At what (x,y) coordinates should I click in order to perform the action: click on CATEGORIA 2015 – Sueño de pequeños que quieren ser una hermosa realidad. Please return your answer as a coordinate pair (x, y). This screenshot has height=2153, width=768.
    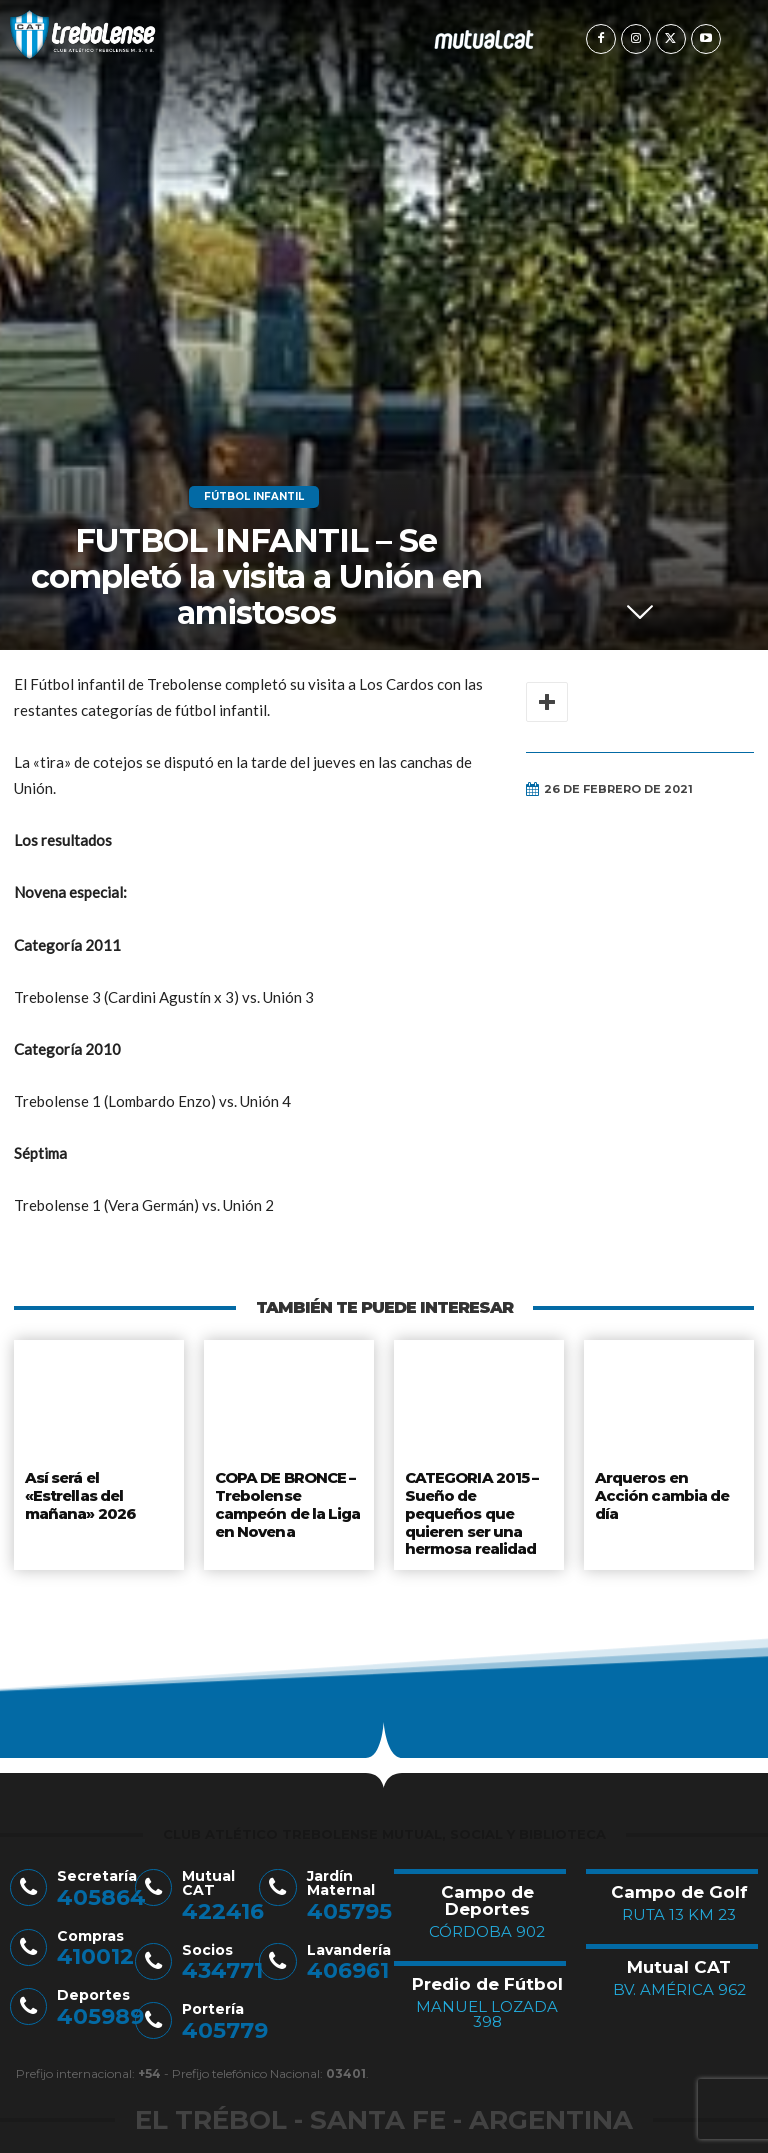
    Looking at the image, I should click on (478, 1500).